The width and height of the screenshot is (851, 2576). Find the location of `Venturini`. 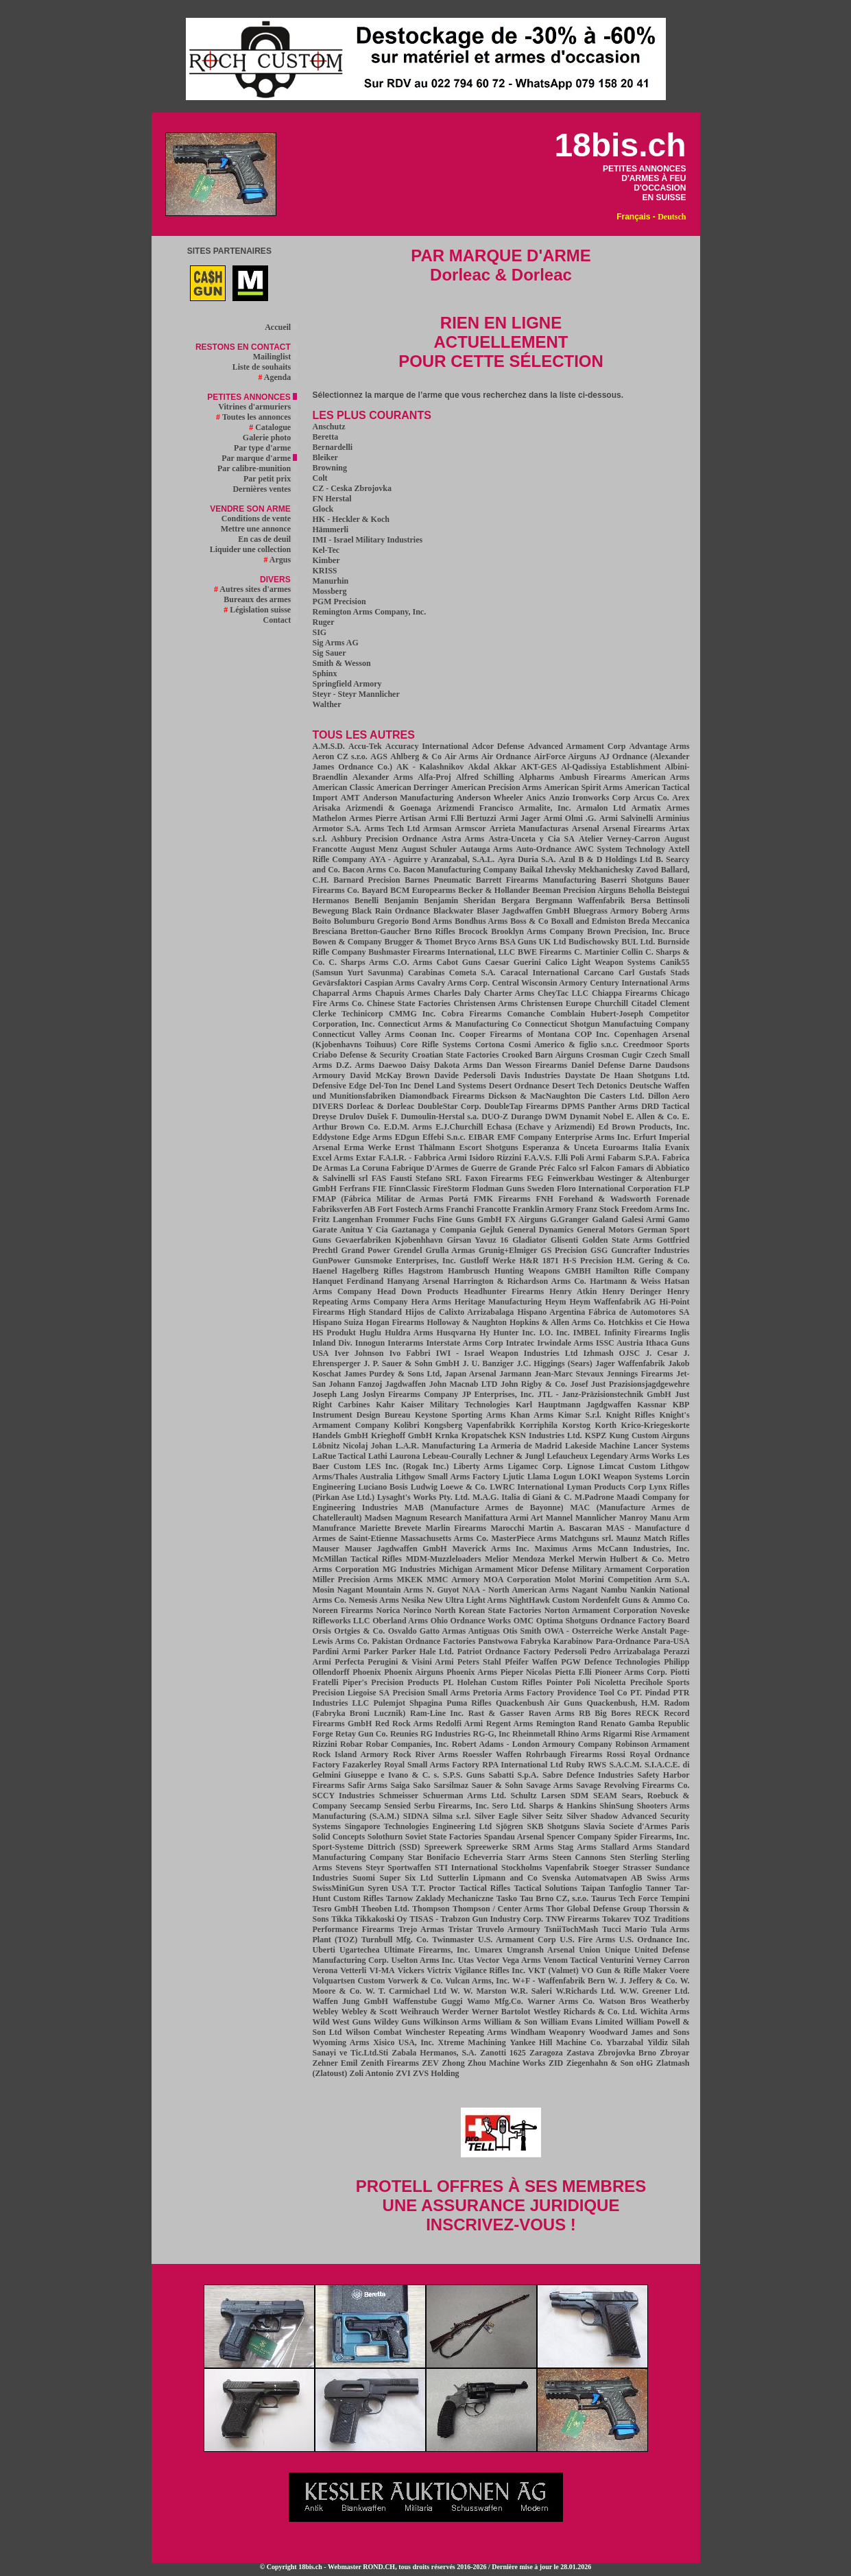

Venturini is located at coordinates (617, 1960).